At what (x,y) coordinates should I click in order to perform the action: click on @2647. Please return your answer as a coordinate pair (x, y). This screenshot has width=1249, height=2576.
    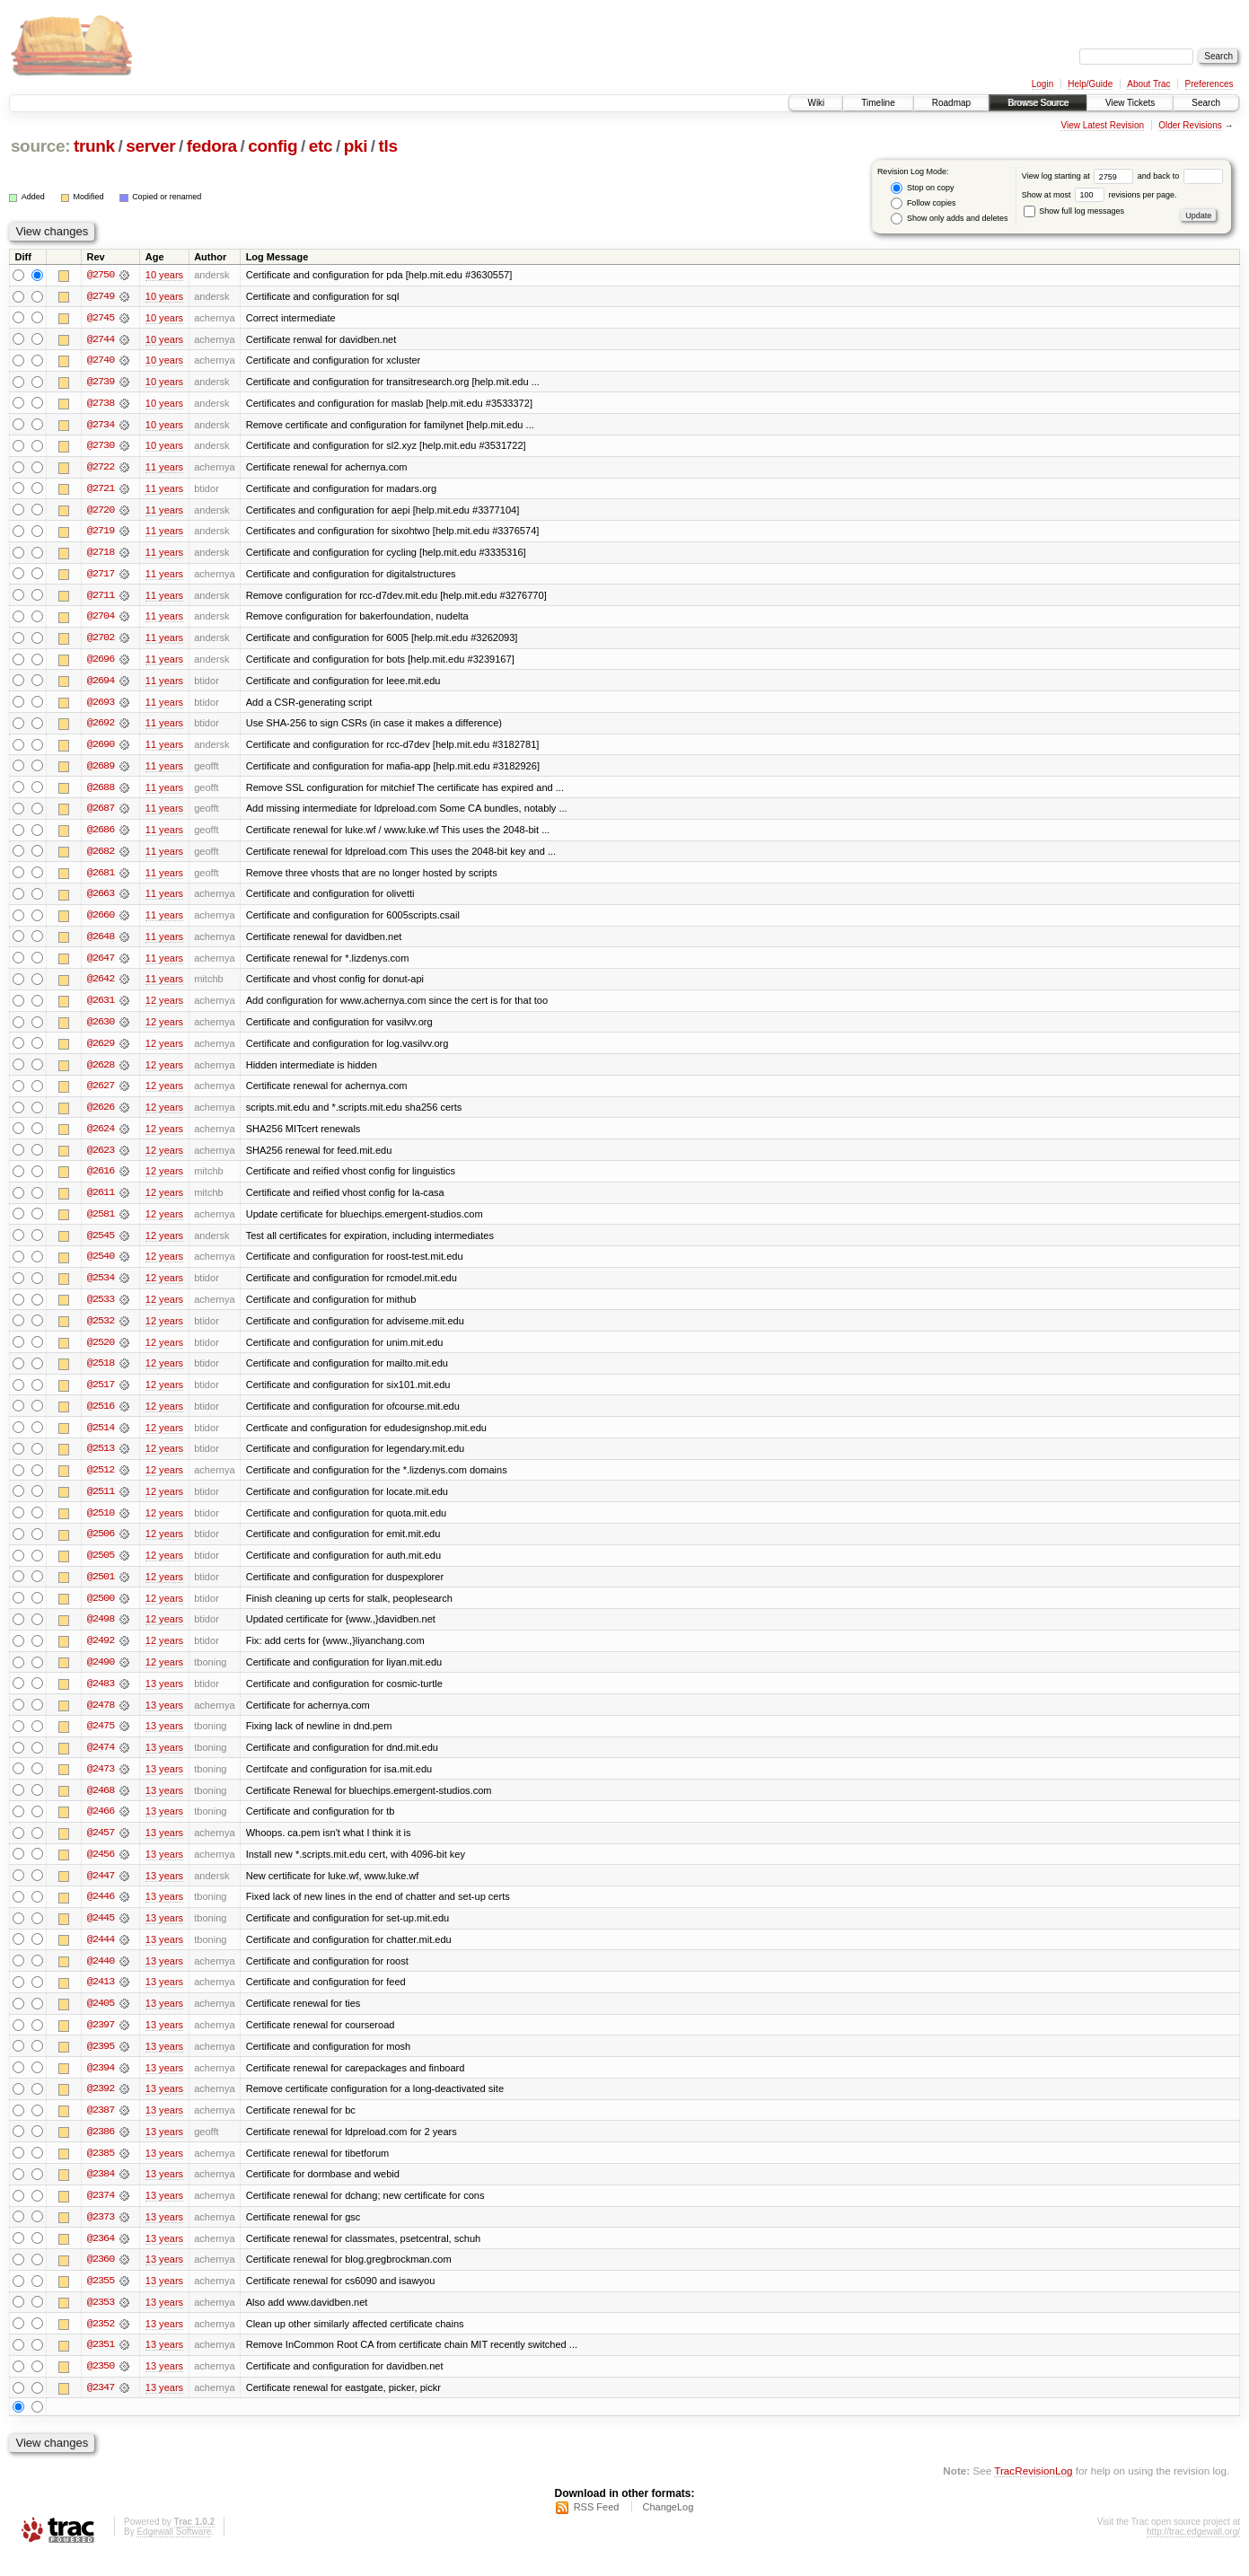
    Looking at the image, I should click on (100, 964).